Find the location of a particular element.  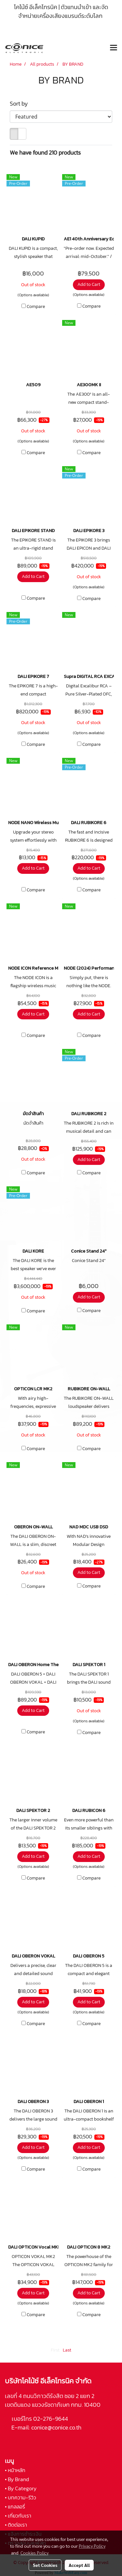

• บทความ-รีวิว is located at coordinates (20, 2497).